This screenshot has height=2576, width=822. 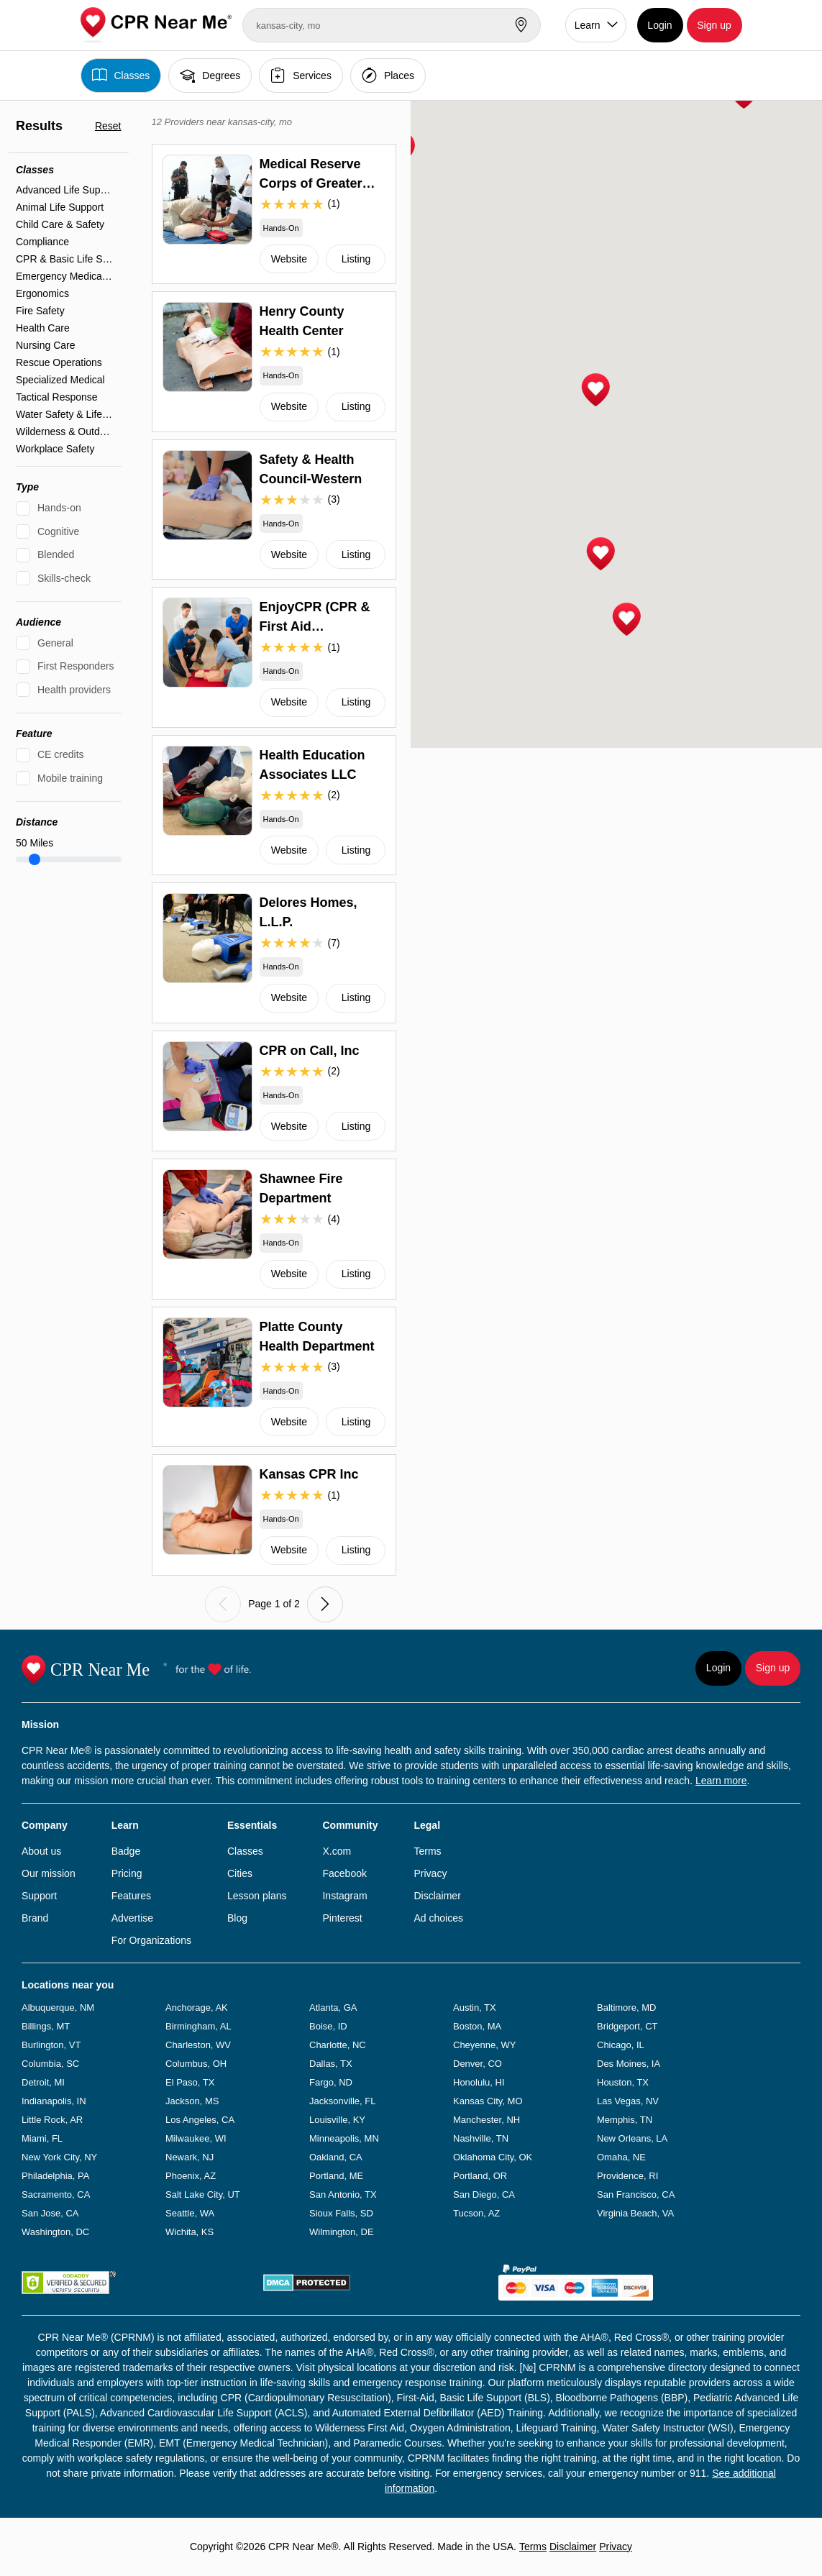 I want to click on Learn more, so click(x=721, y=1780).